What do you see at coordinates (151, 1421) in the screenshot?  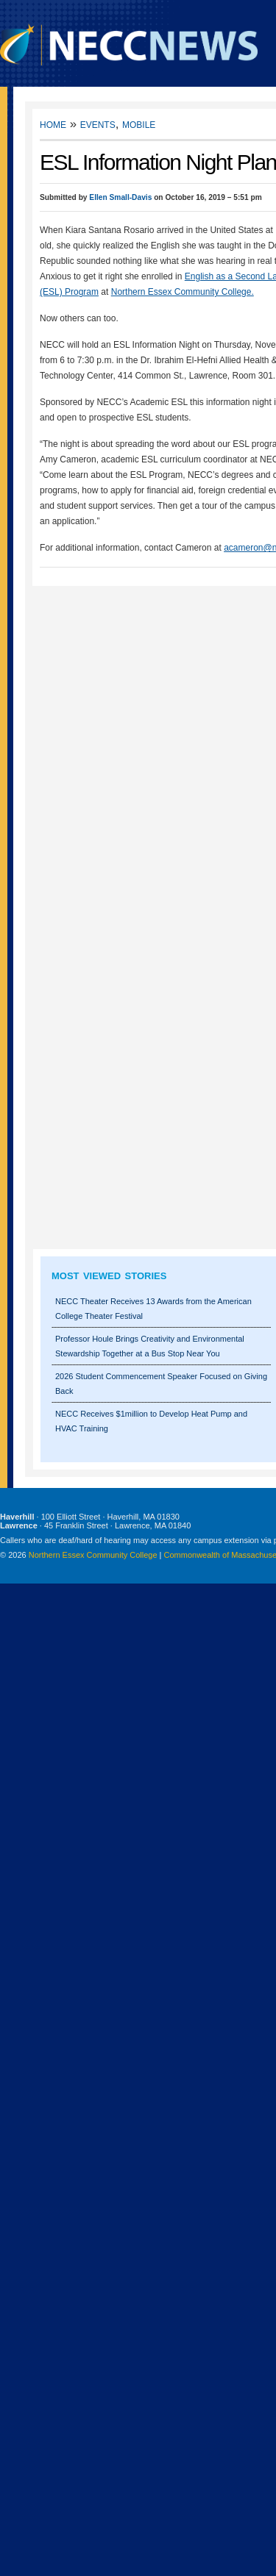 I see `NECC Receives $1million to Develop Heat Pump and HVAC Training` at bounding box center [151, 1421].